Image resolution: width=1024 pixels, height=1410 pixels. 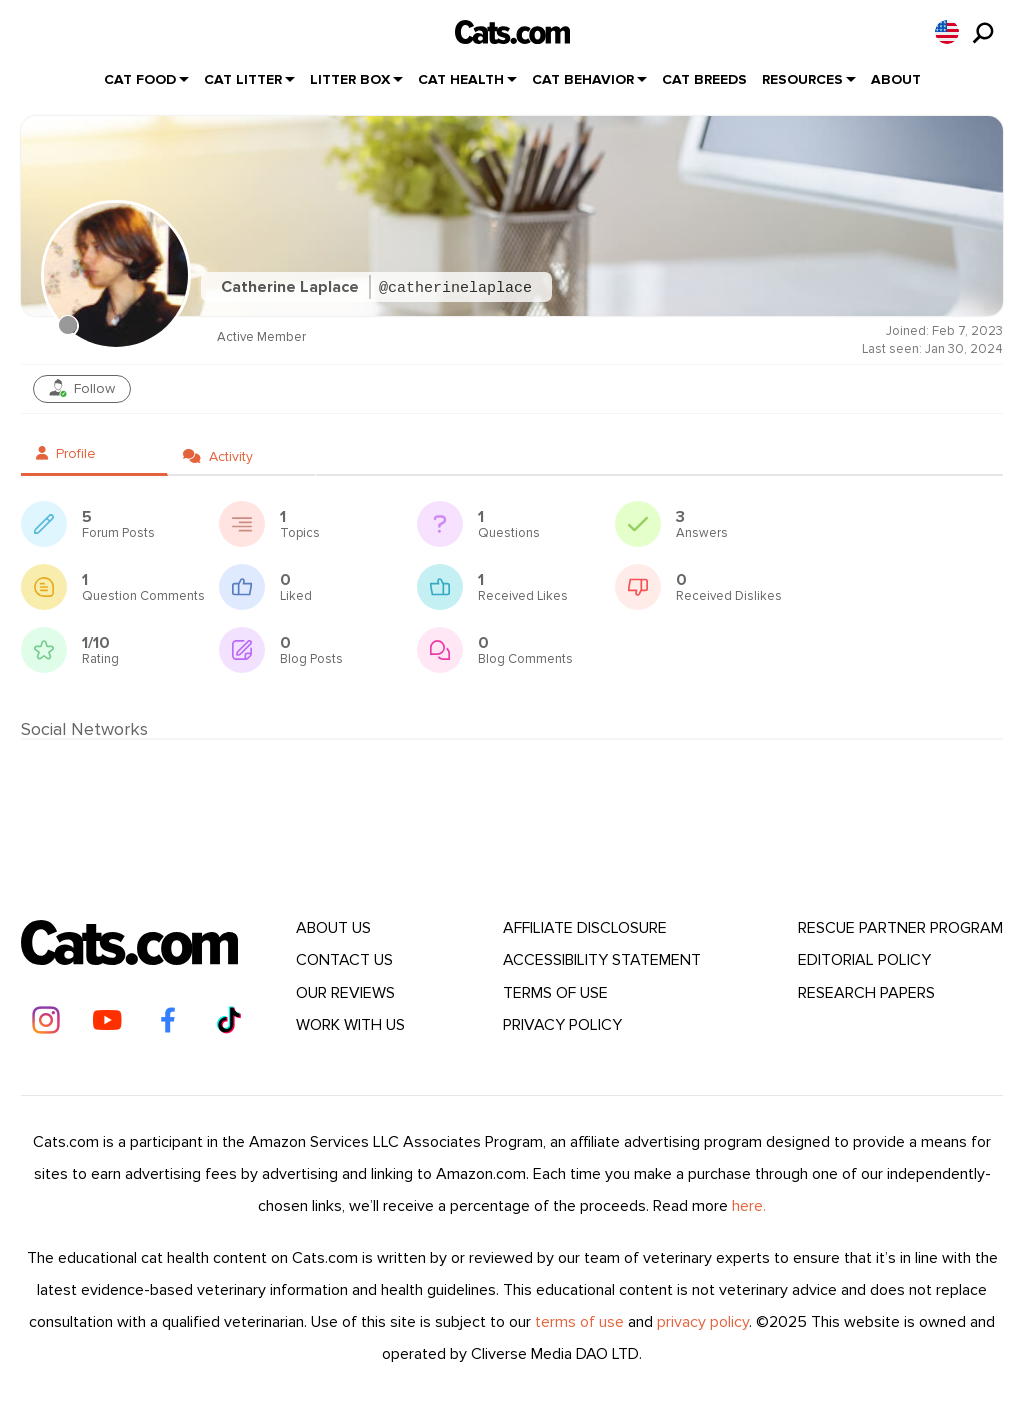 I want to click on Cat Health, so click(x=461, y=79).